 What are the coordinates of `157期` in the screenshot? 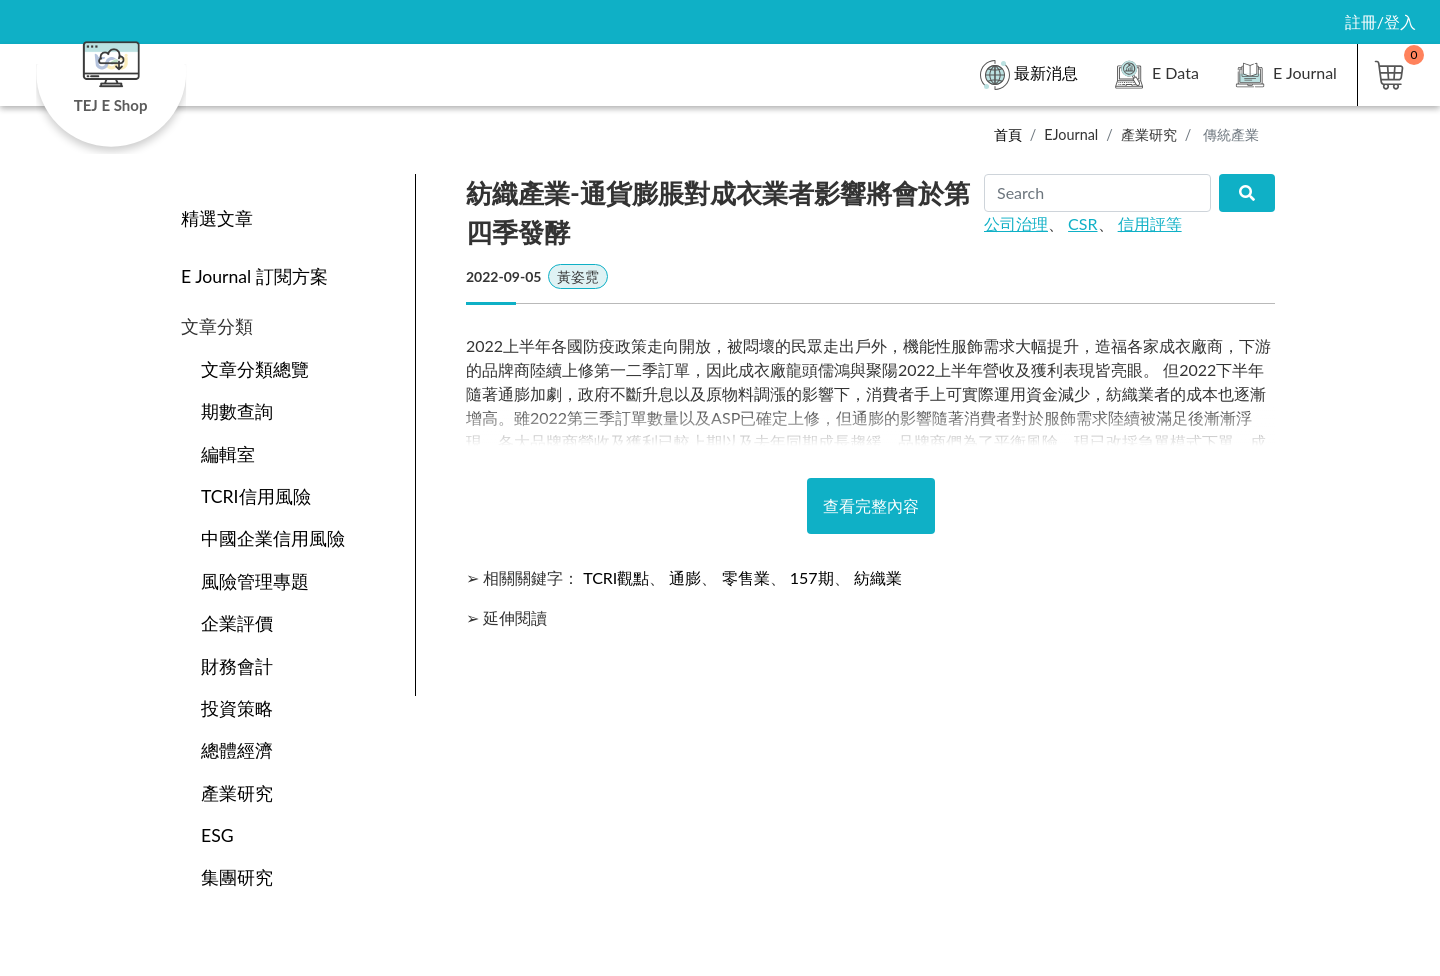 It's located at (812, 577).